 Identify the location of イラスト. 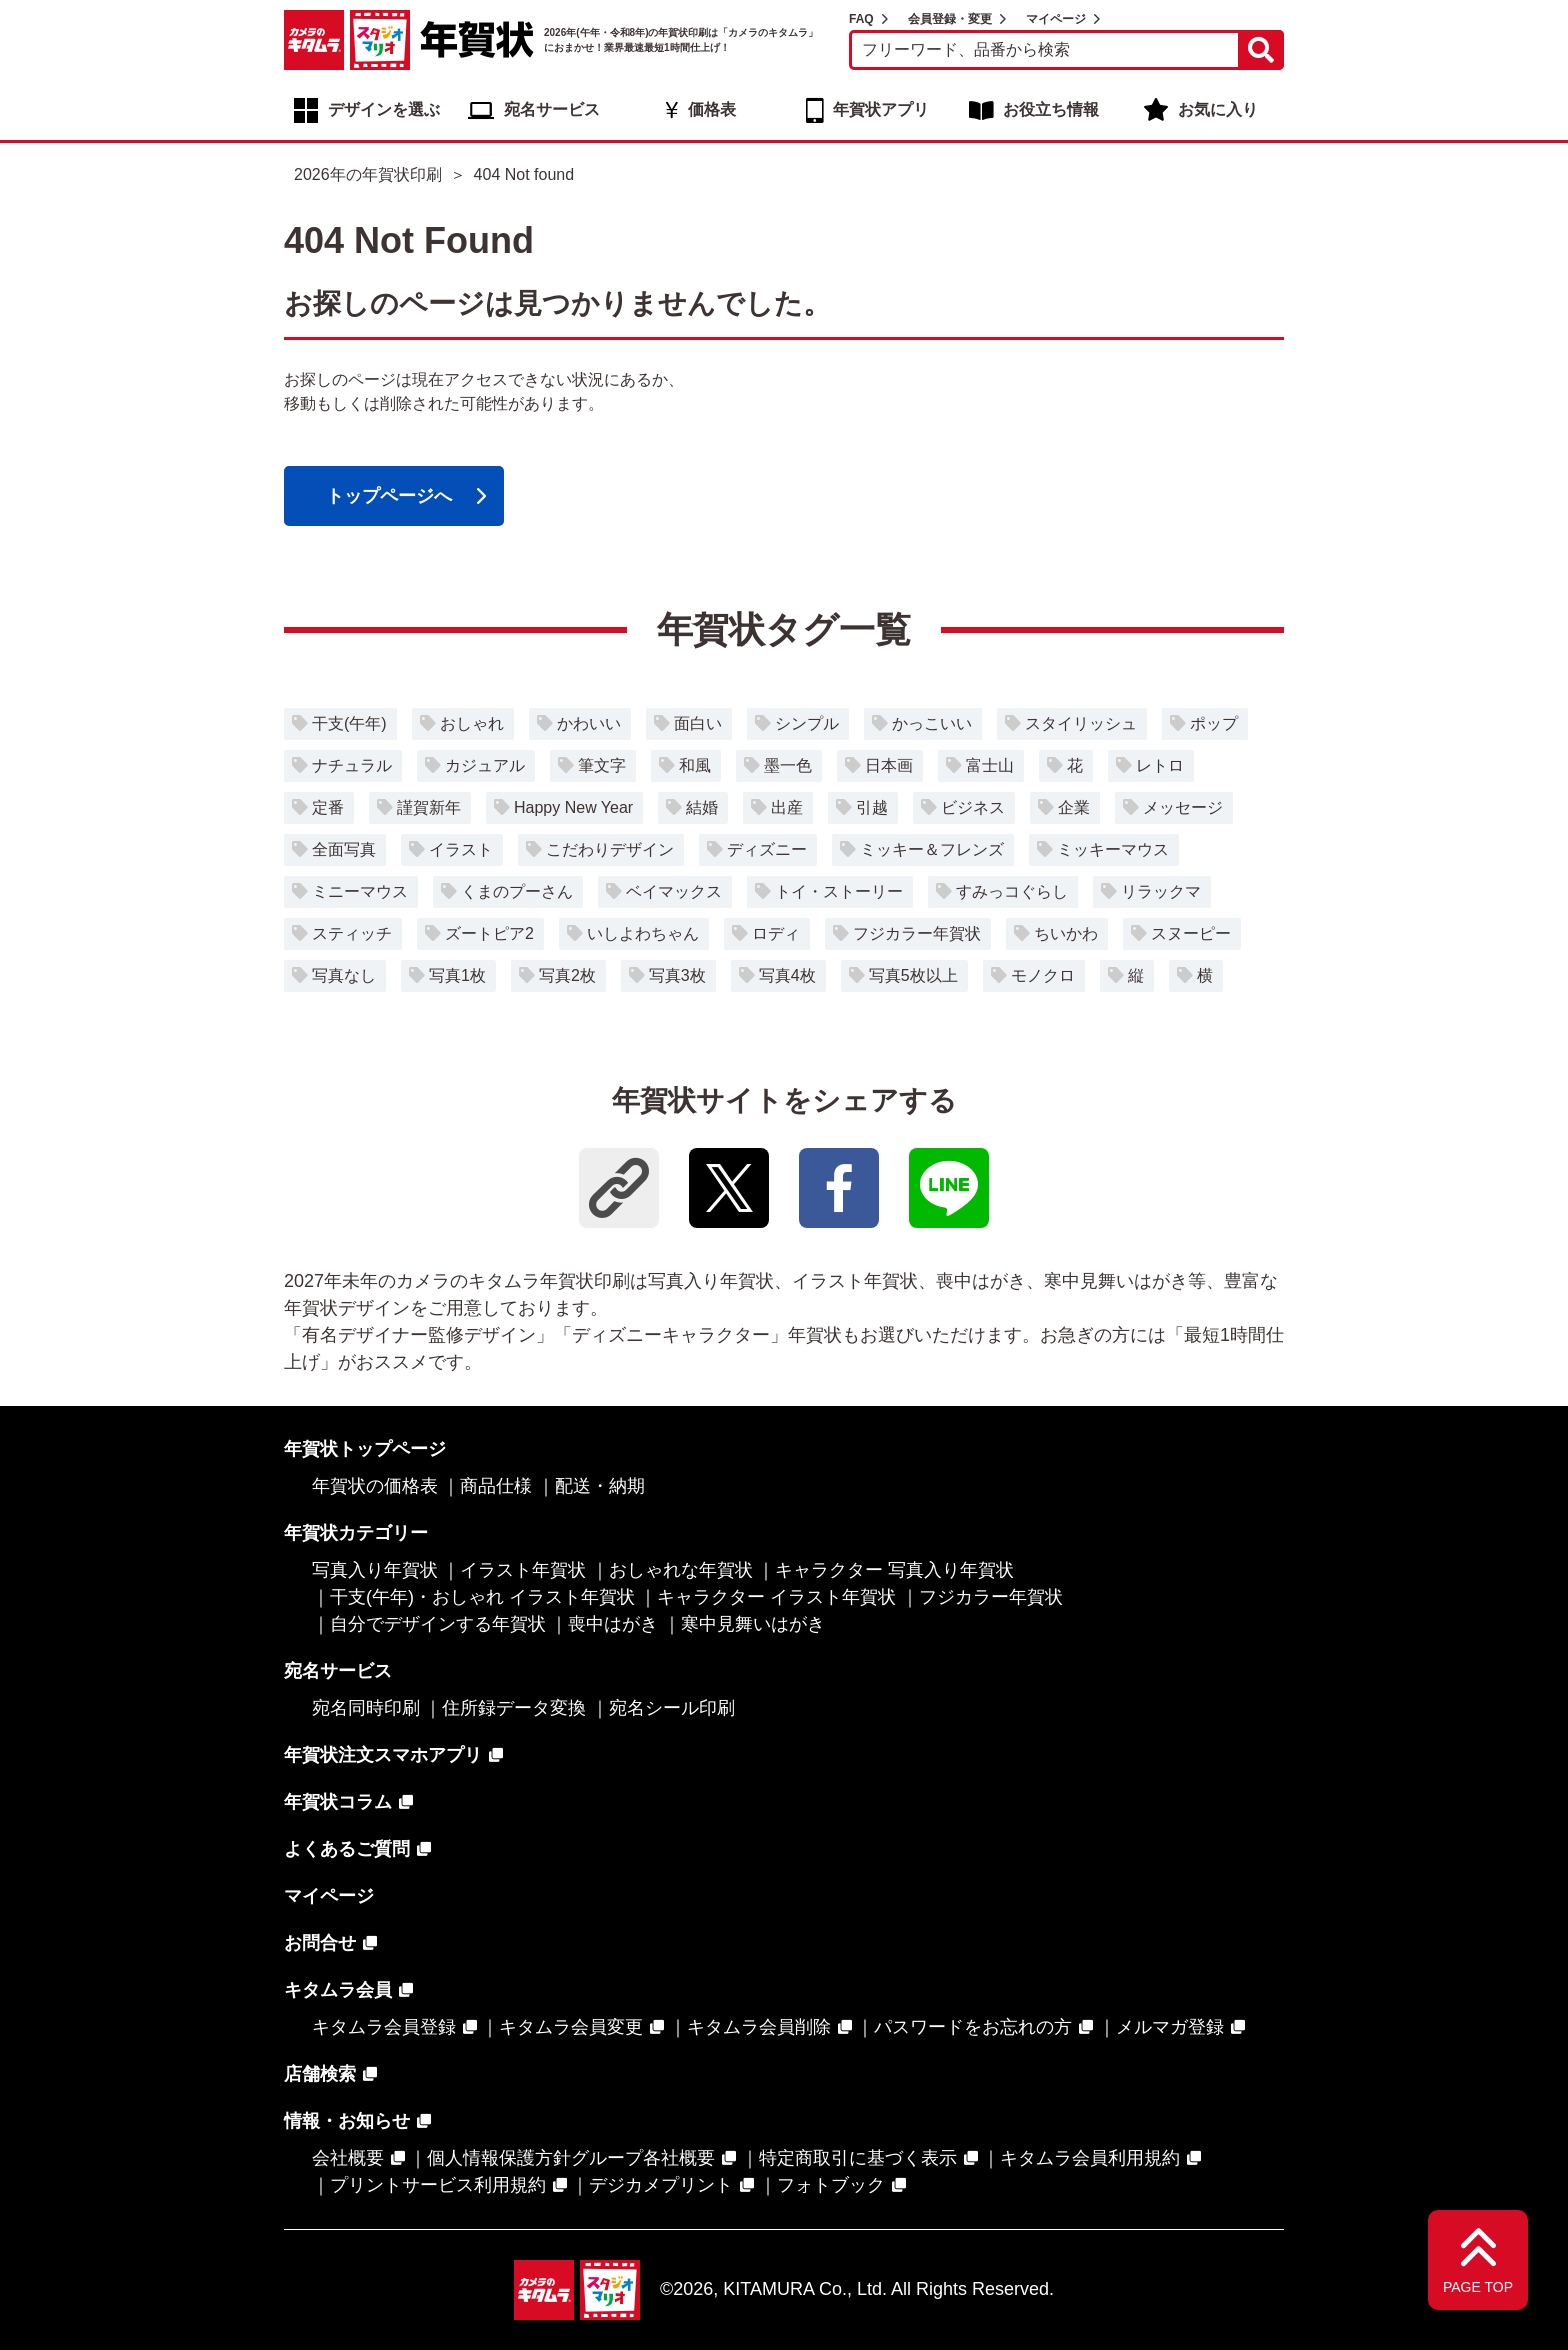
(461, 849).